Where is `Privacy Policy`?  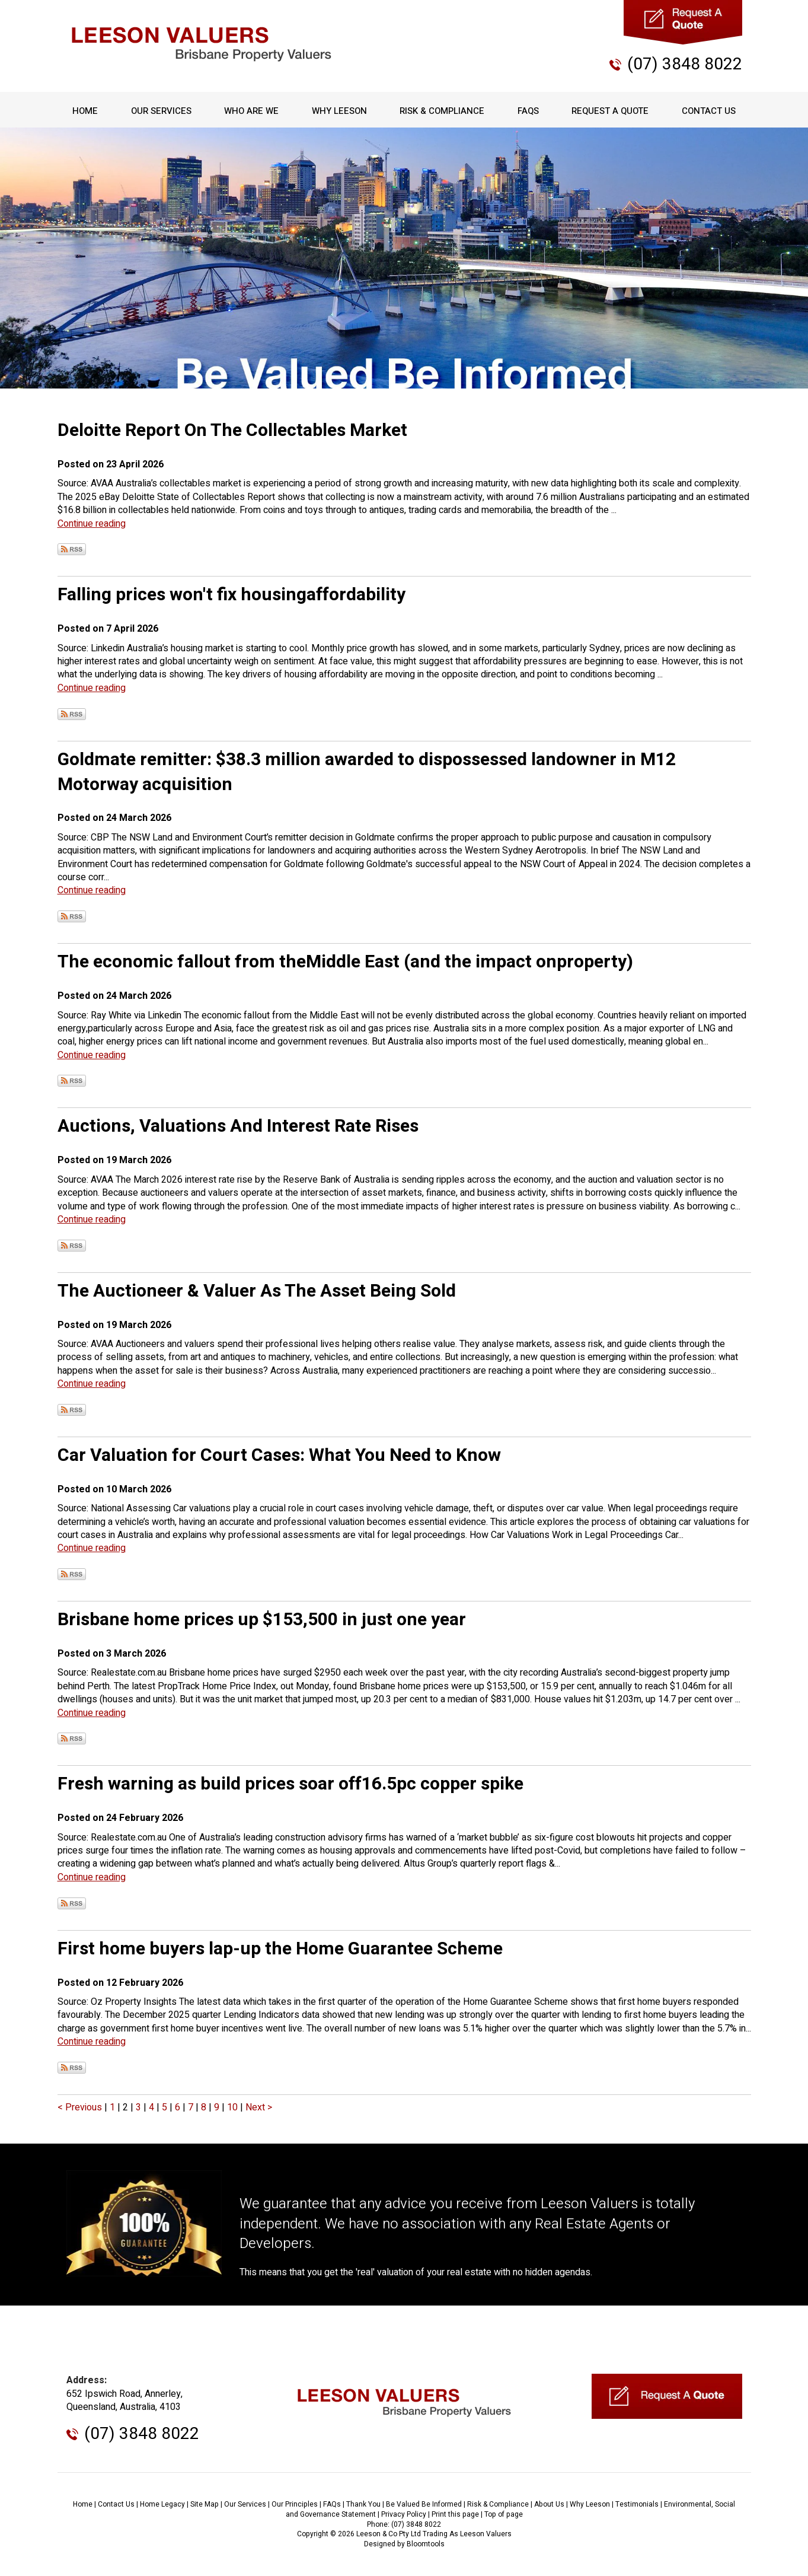 Privacy Policy is located at coordinates (403, 2514).